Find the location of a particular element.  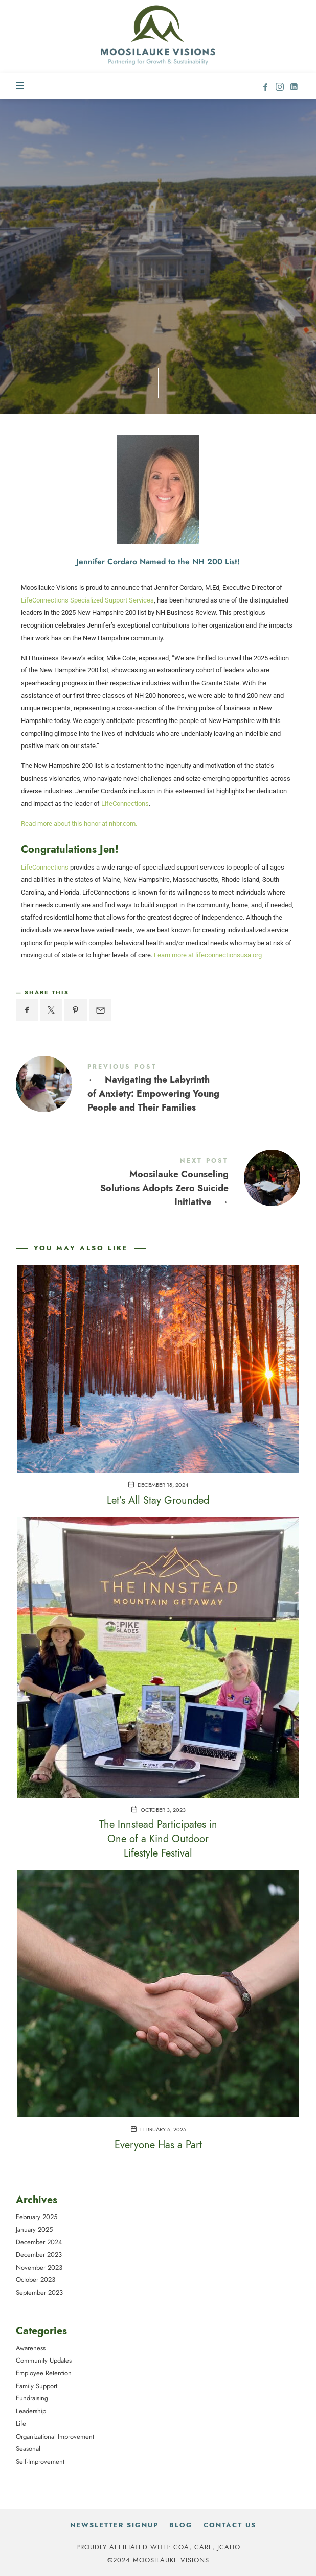

Everyone Has a Part is located at coordinates (158, 2144).